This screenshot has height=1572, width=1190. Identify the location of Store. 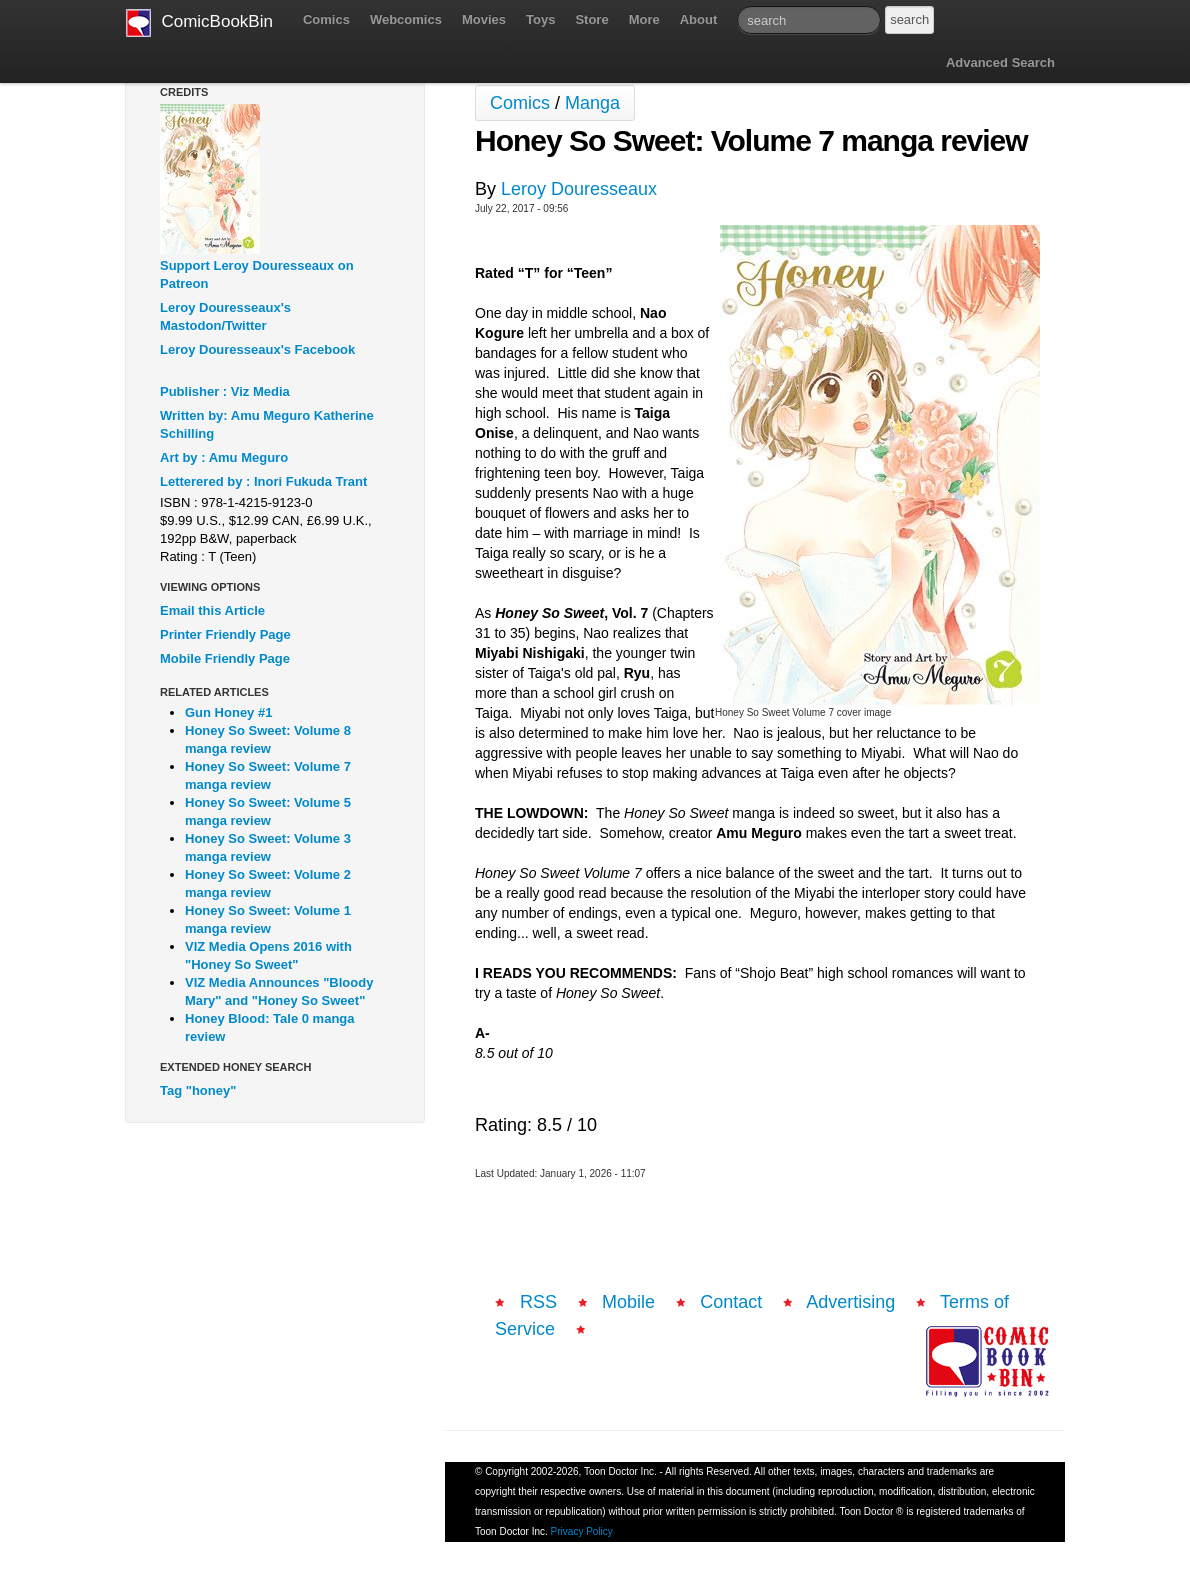
(591, 19).